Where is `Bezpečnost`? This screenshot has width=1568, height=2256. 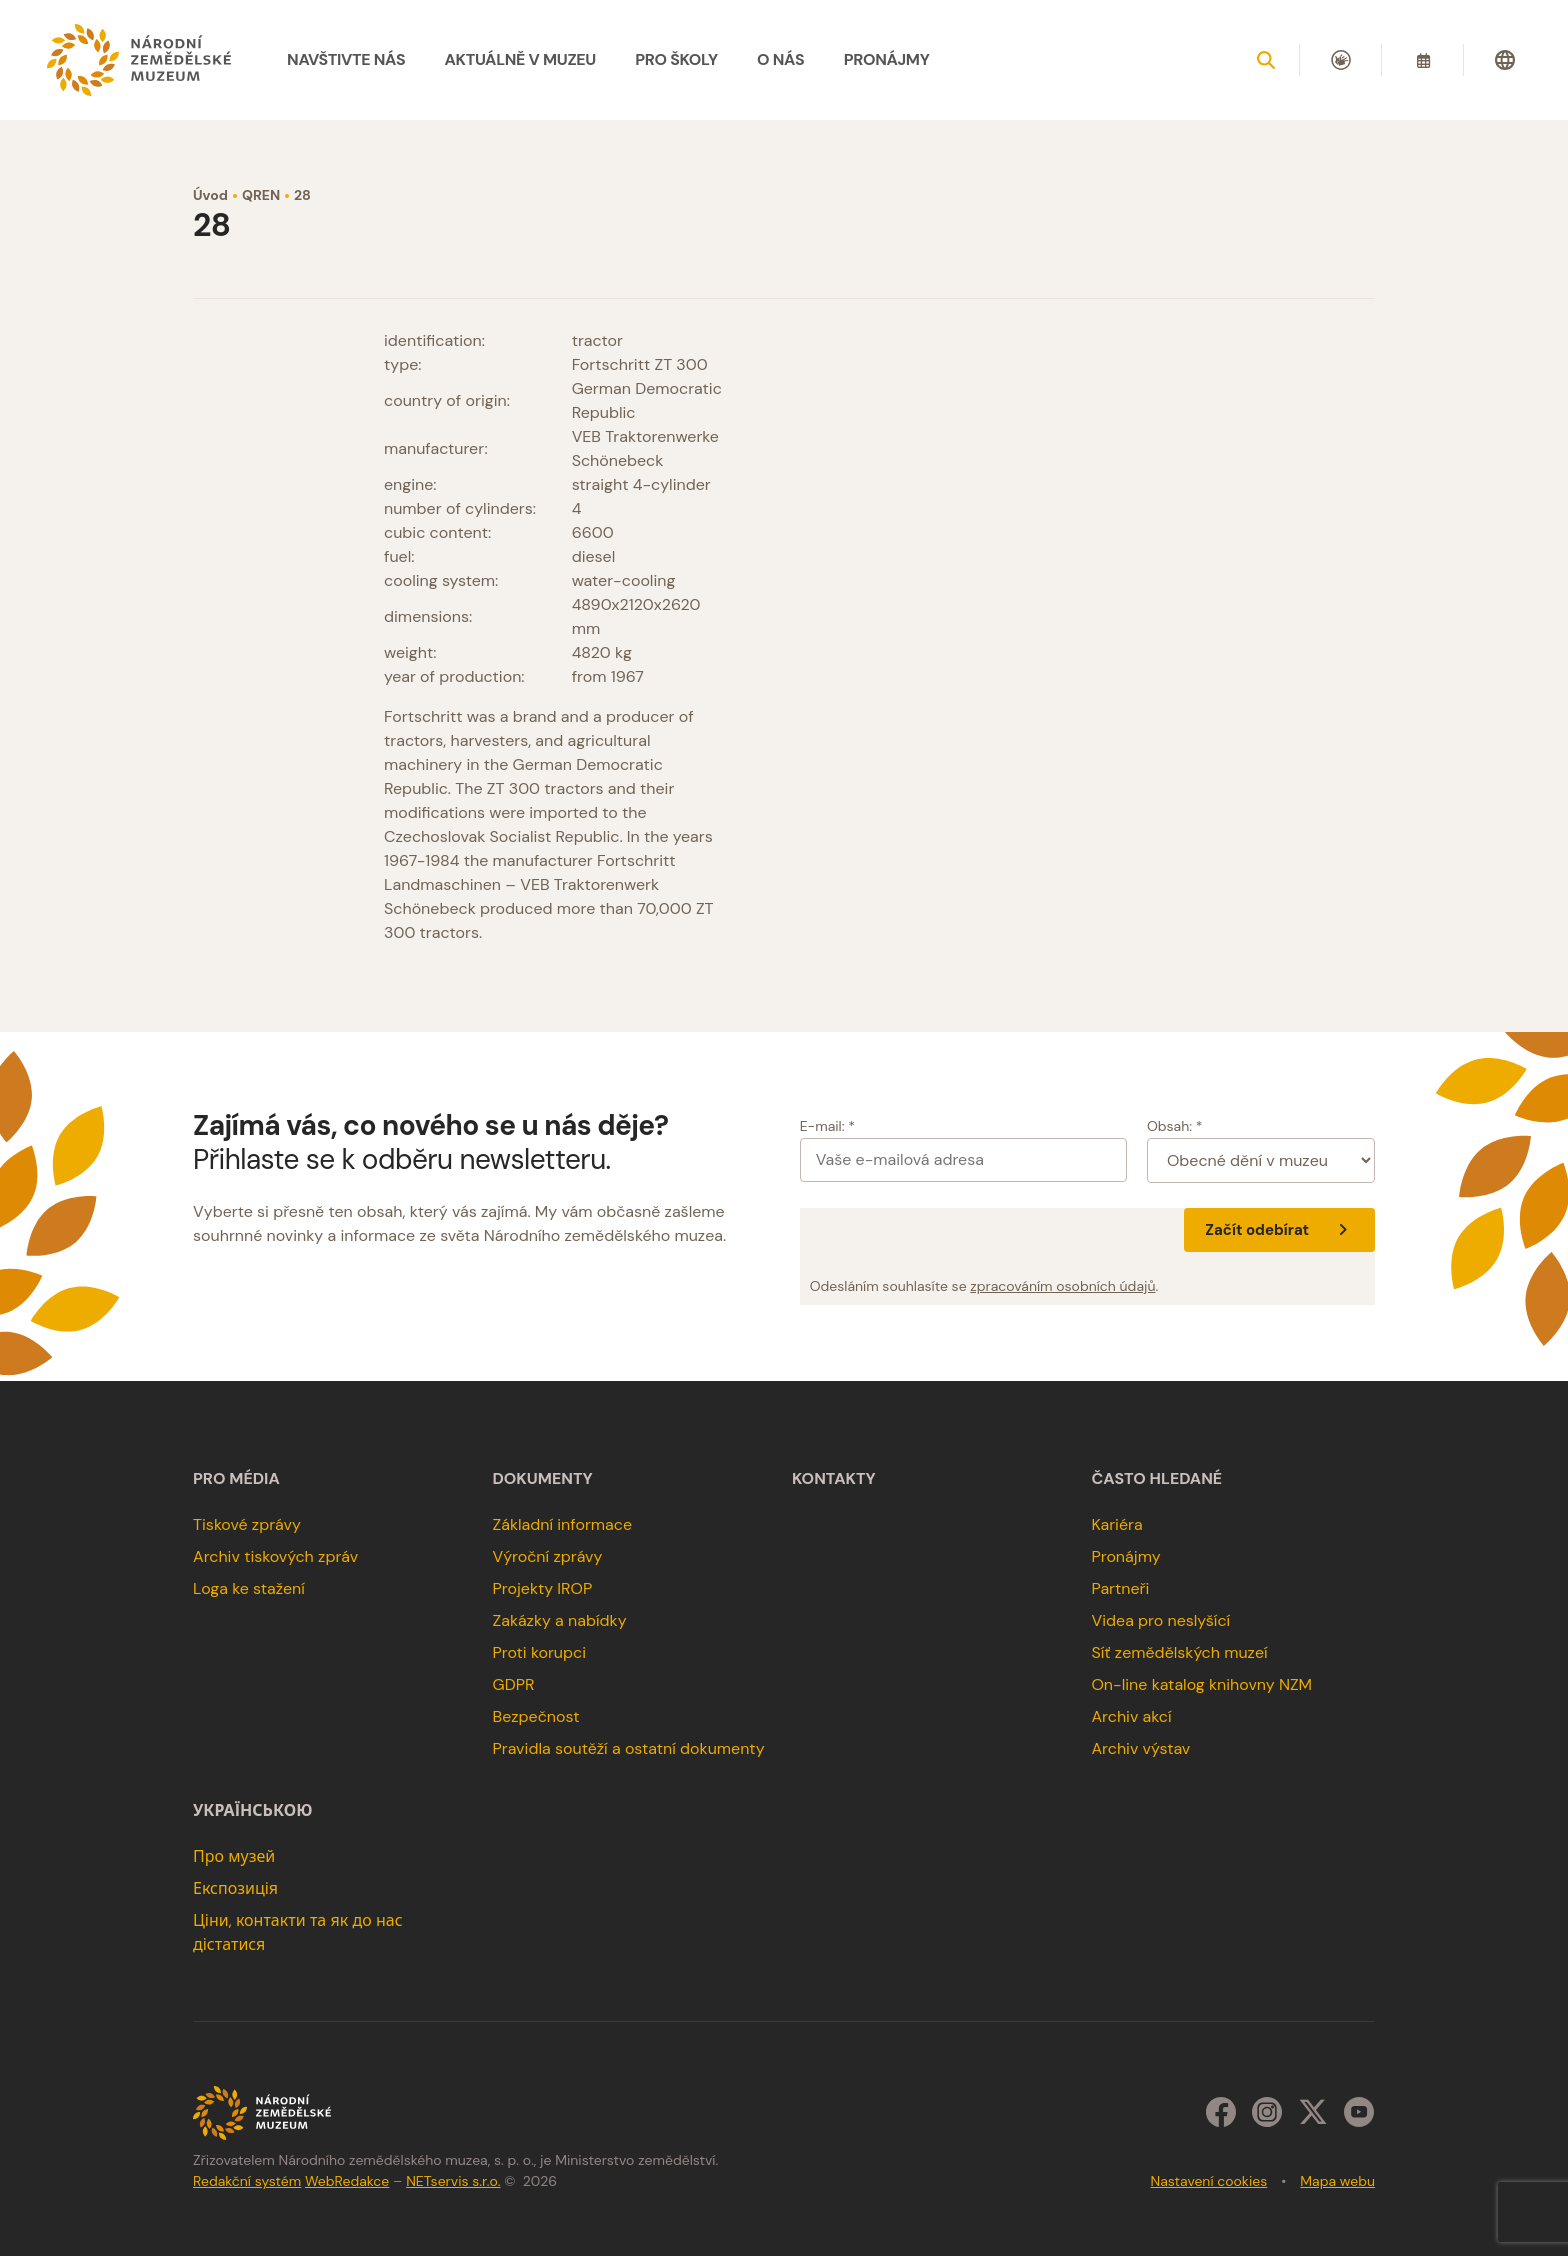 Bezpečnost is located at coordinates (536, 1716).